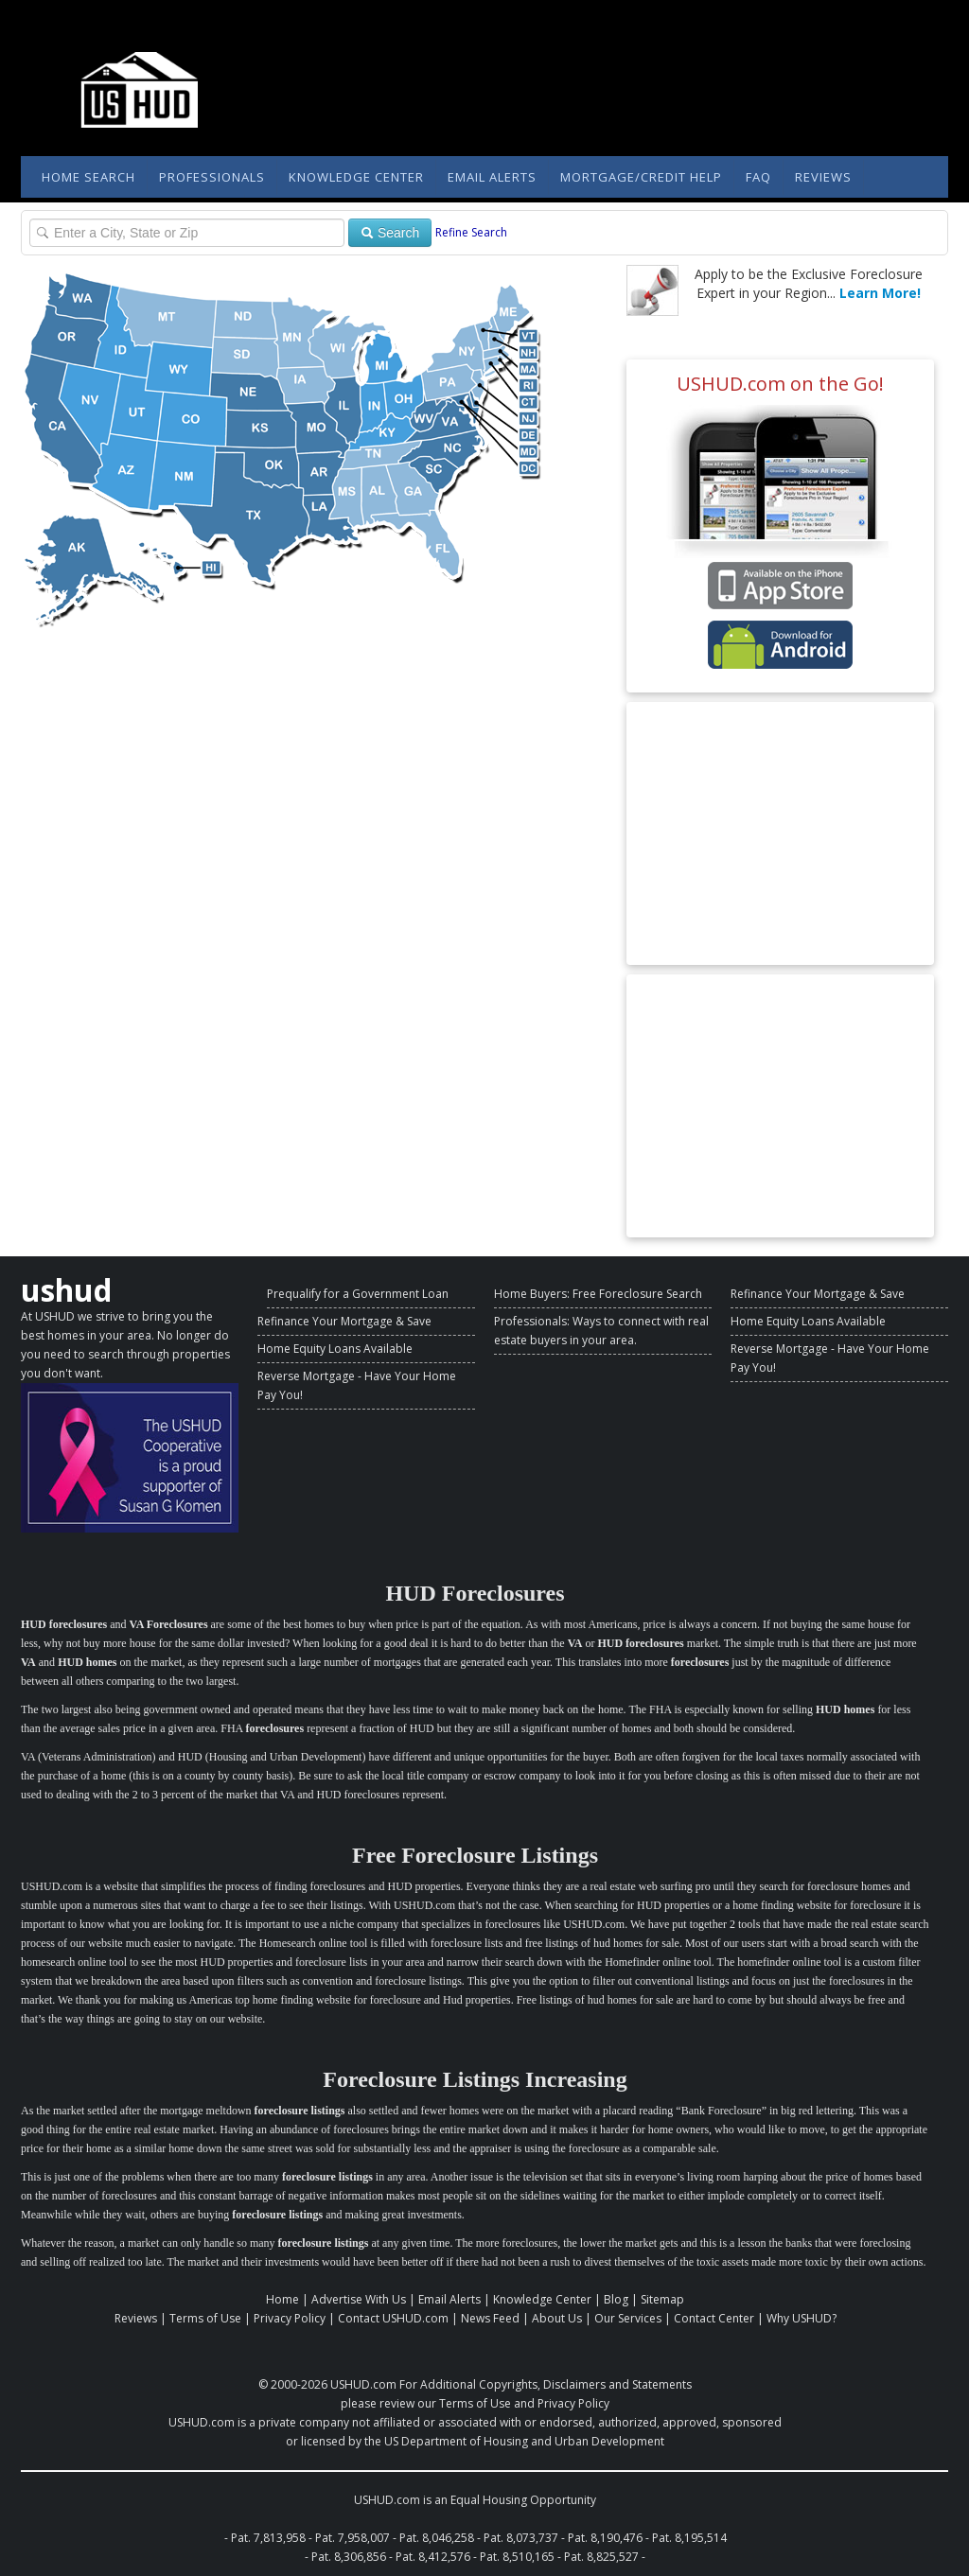  I want to click on Home, so click(282, 2299).